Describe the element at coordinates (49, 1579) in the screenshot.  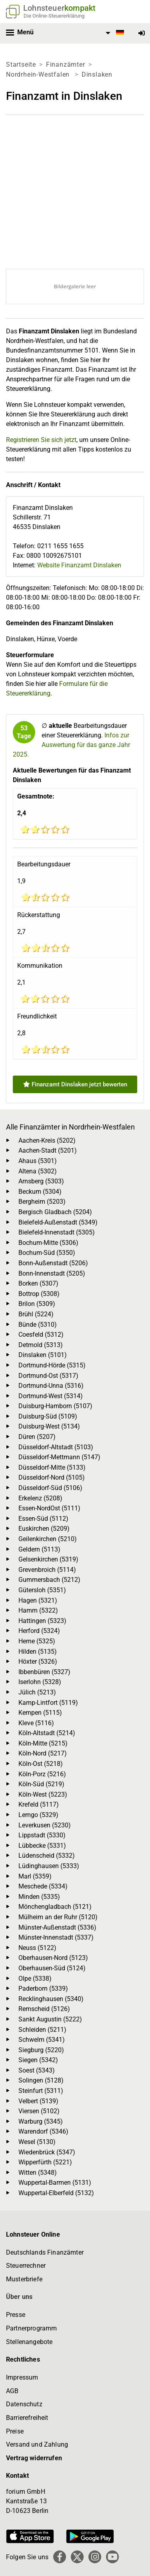
I see `Gummersbach (5212)` at that location.